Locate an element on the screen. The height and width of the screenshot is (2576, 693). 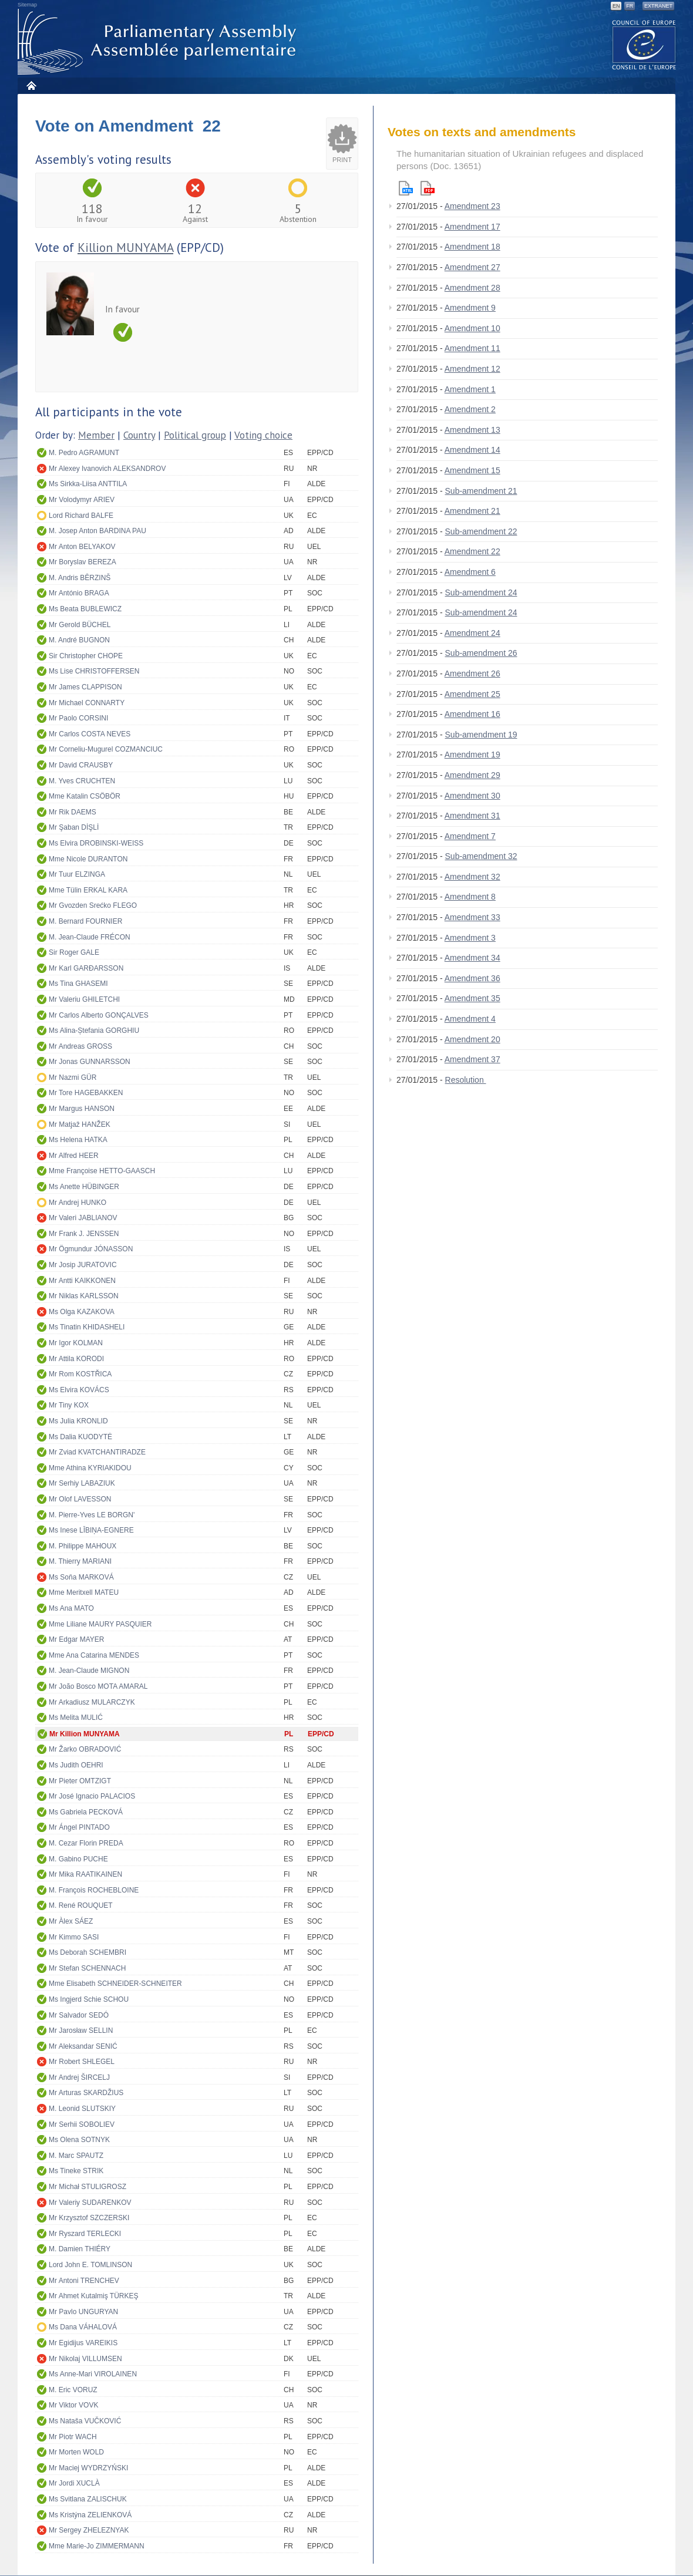
Ms Kristýna ZELIENKOVÁ is located at coordinates (90, 2515).